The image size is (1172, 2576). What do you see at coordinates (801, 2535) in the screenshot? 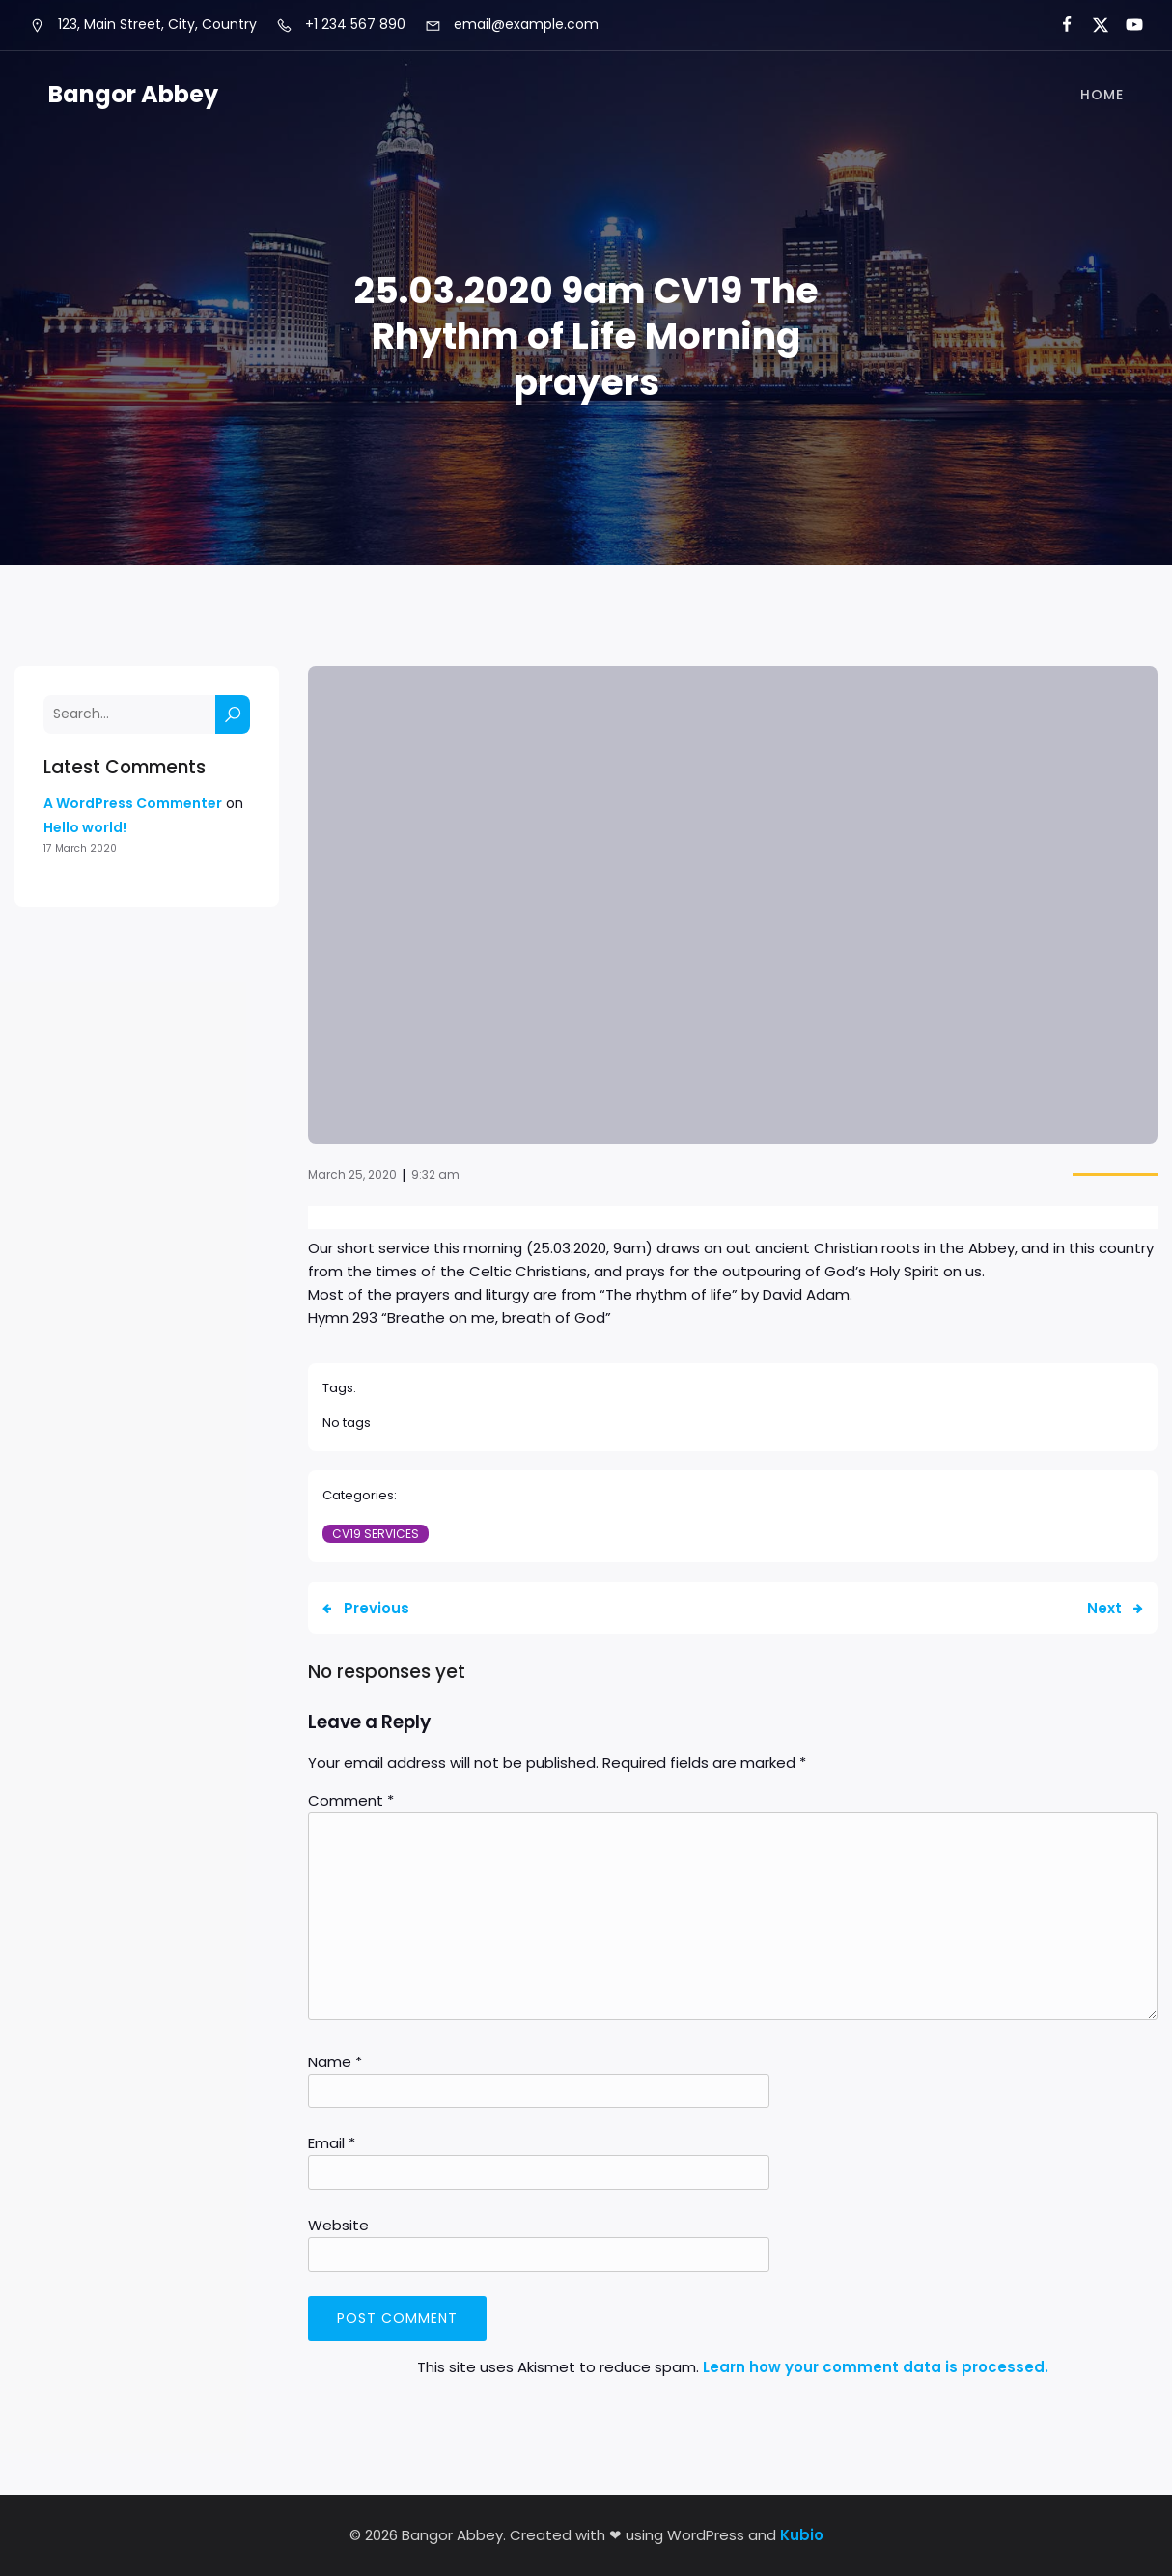
I see `Kubio` at bounding box center [801, 2535].